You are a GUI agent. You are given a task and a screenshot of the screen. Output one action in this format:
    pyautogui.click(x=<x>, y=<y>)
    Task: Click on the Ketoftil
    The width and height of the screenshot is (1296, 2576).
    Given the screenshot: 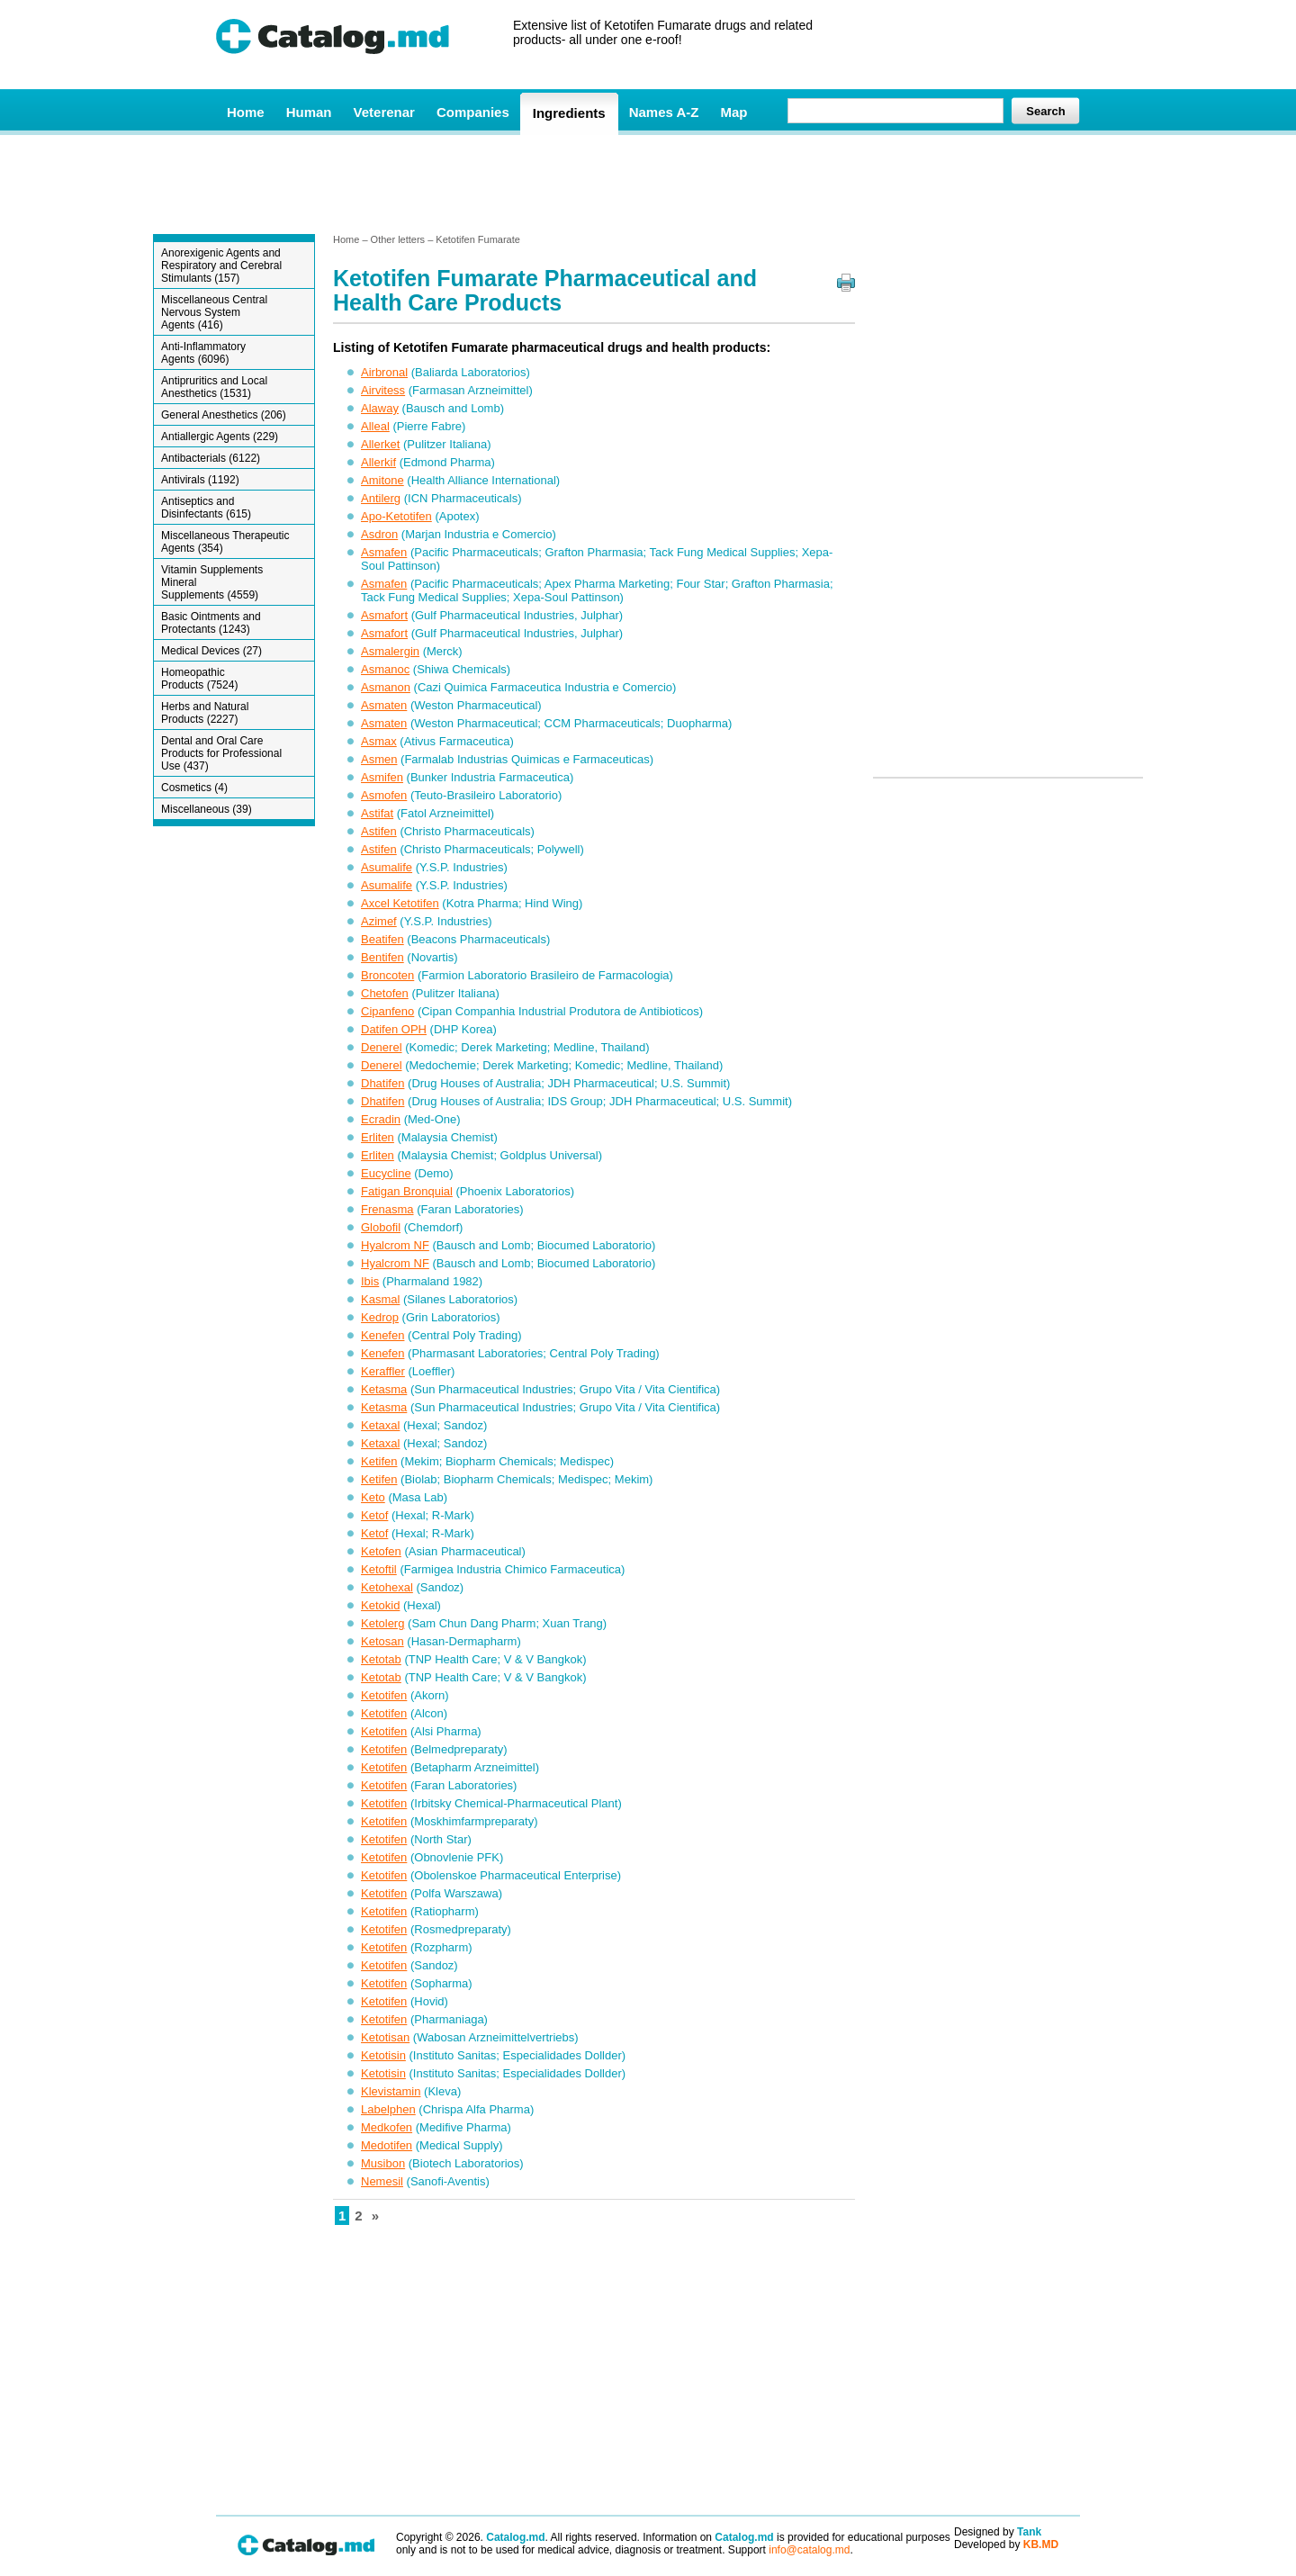 What is the action you would take?
    pyautogui.click(x=379, y=1569)
    